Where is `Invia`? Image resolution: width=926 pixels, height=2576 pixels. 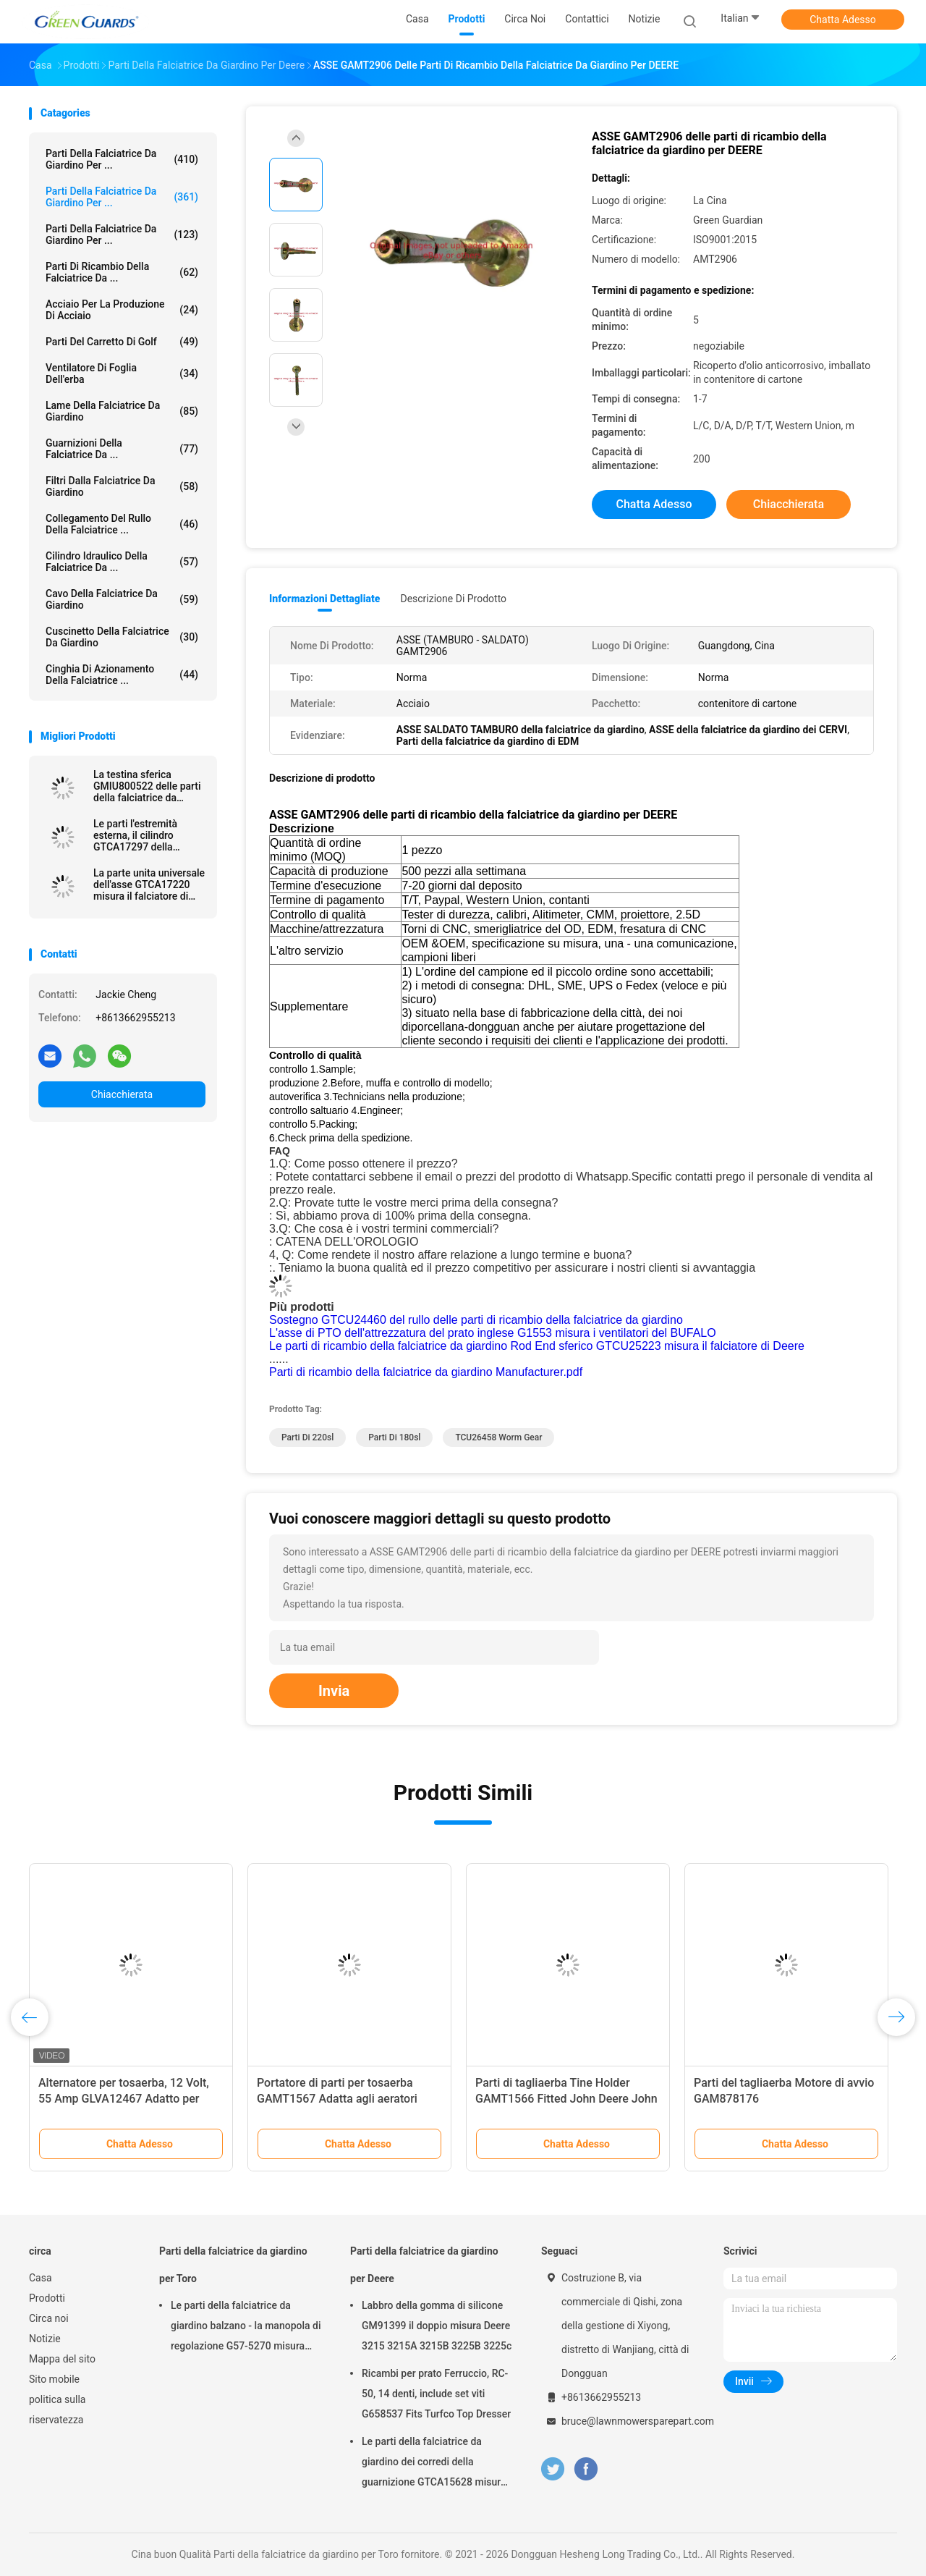
Invia is located at coordinates (333, 1690).